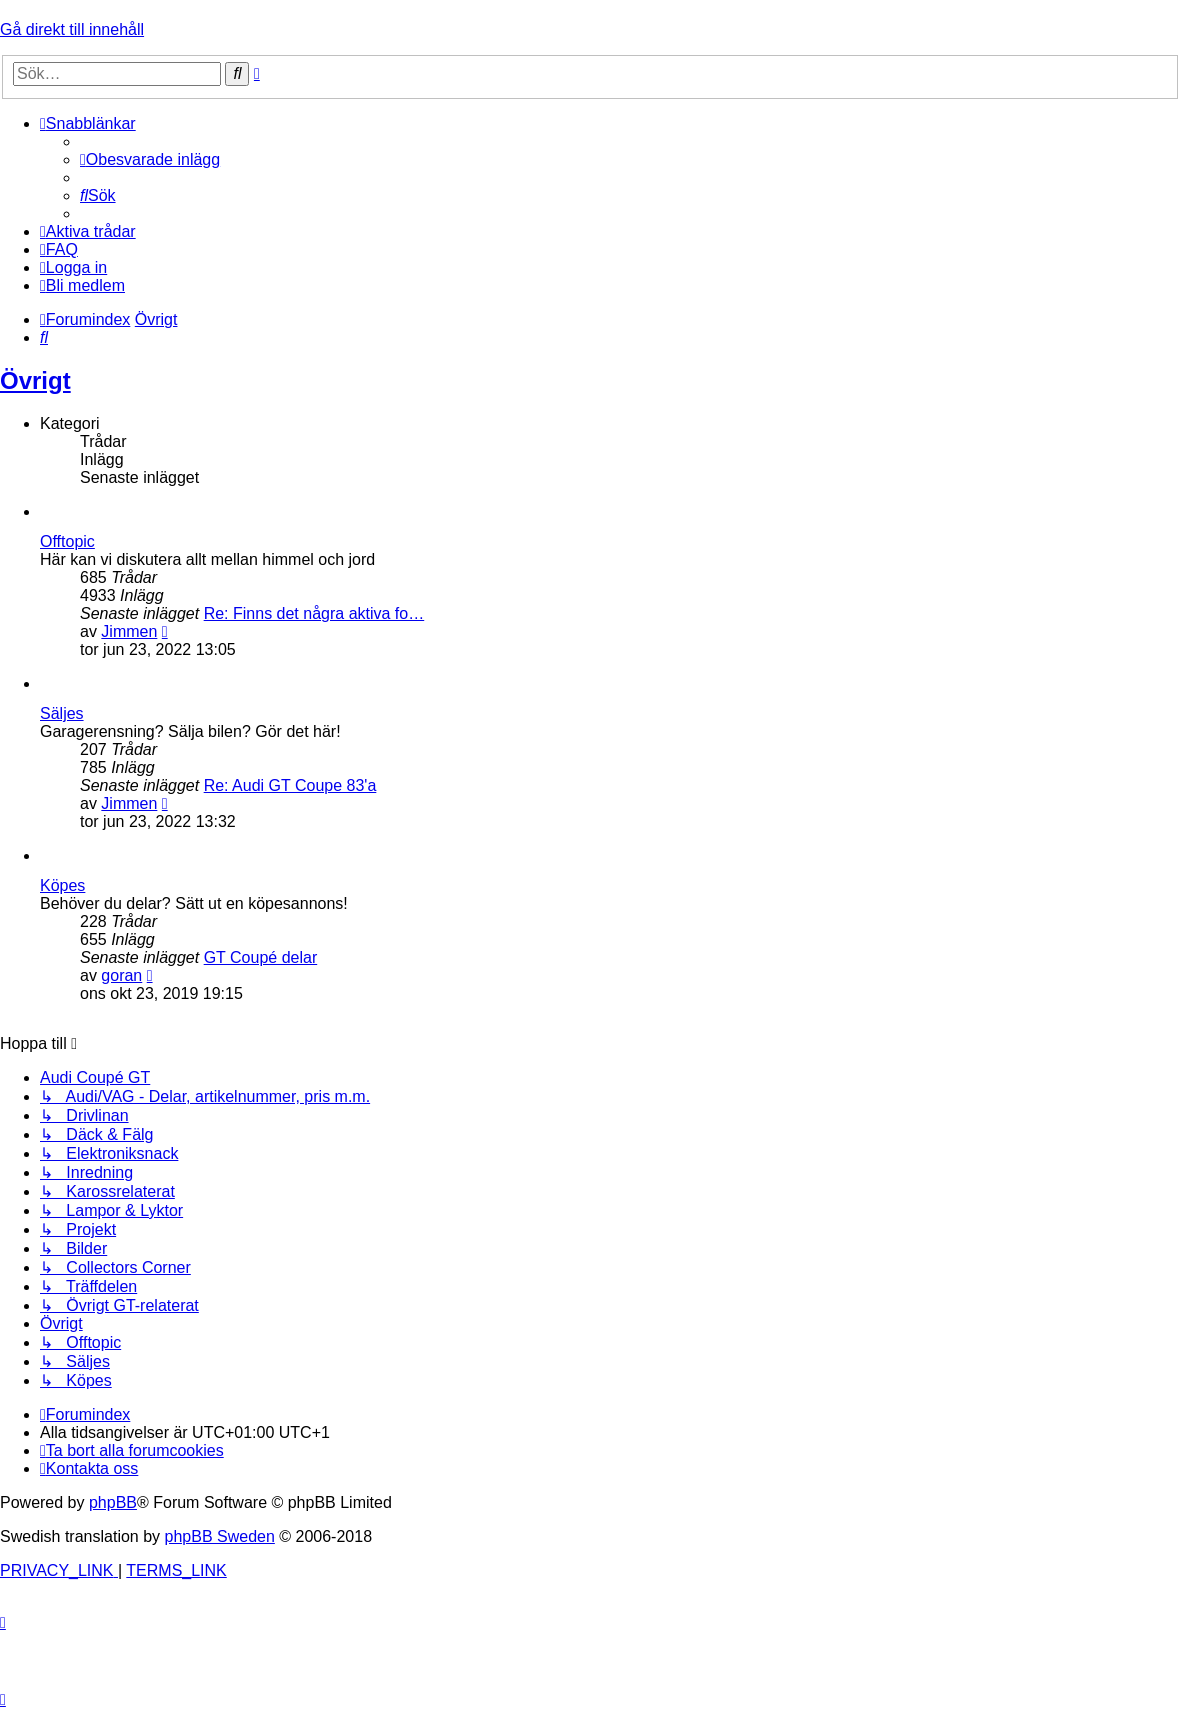 This screenshot has height=1709, width=1180. What do you see at coordinates (129, 631) in the screenshot?
I see `Jimmen` at bounding box center [129, 631].